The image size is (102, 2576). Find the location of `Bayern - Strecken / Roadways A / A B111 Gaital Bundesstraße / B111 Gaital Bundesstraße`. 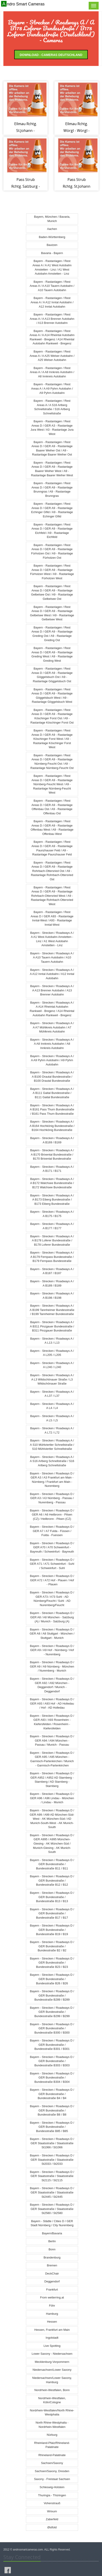

Bayern - Strecken / Roadways A / A B111 Gaital Bundesstraße / B111 Gaital Bundesstraße is located at coordinates (52, 1093).